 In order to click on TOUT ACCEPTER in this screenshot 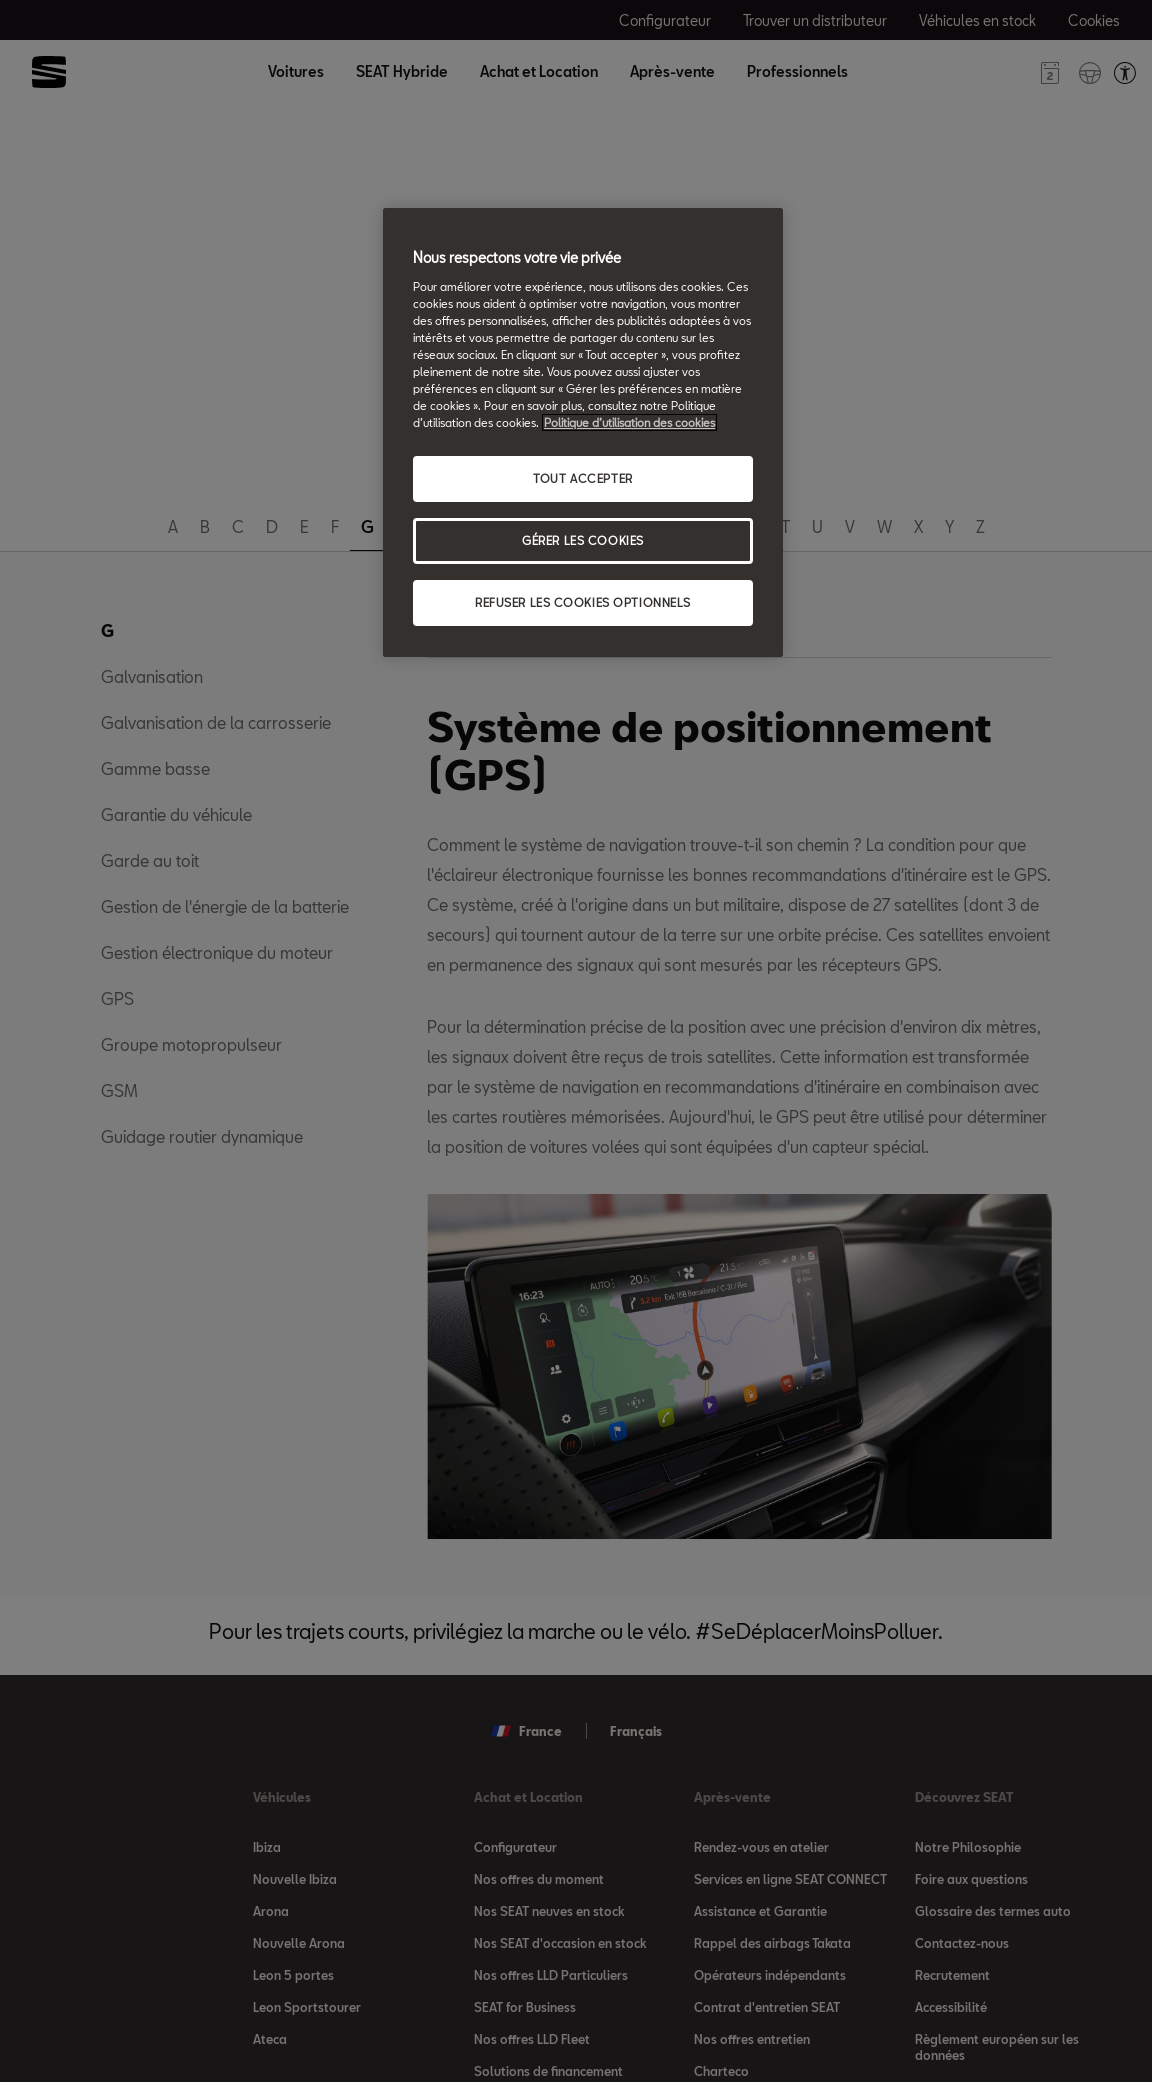, I will do `click(582, 478)`.